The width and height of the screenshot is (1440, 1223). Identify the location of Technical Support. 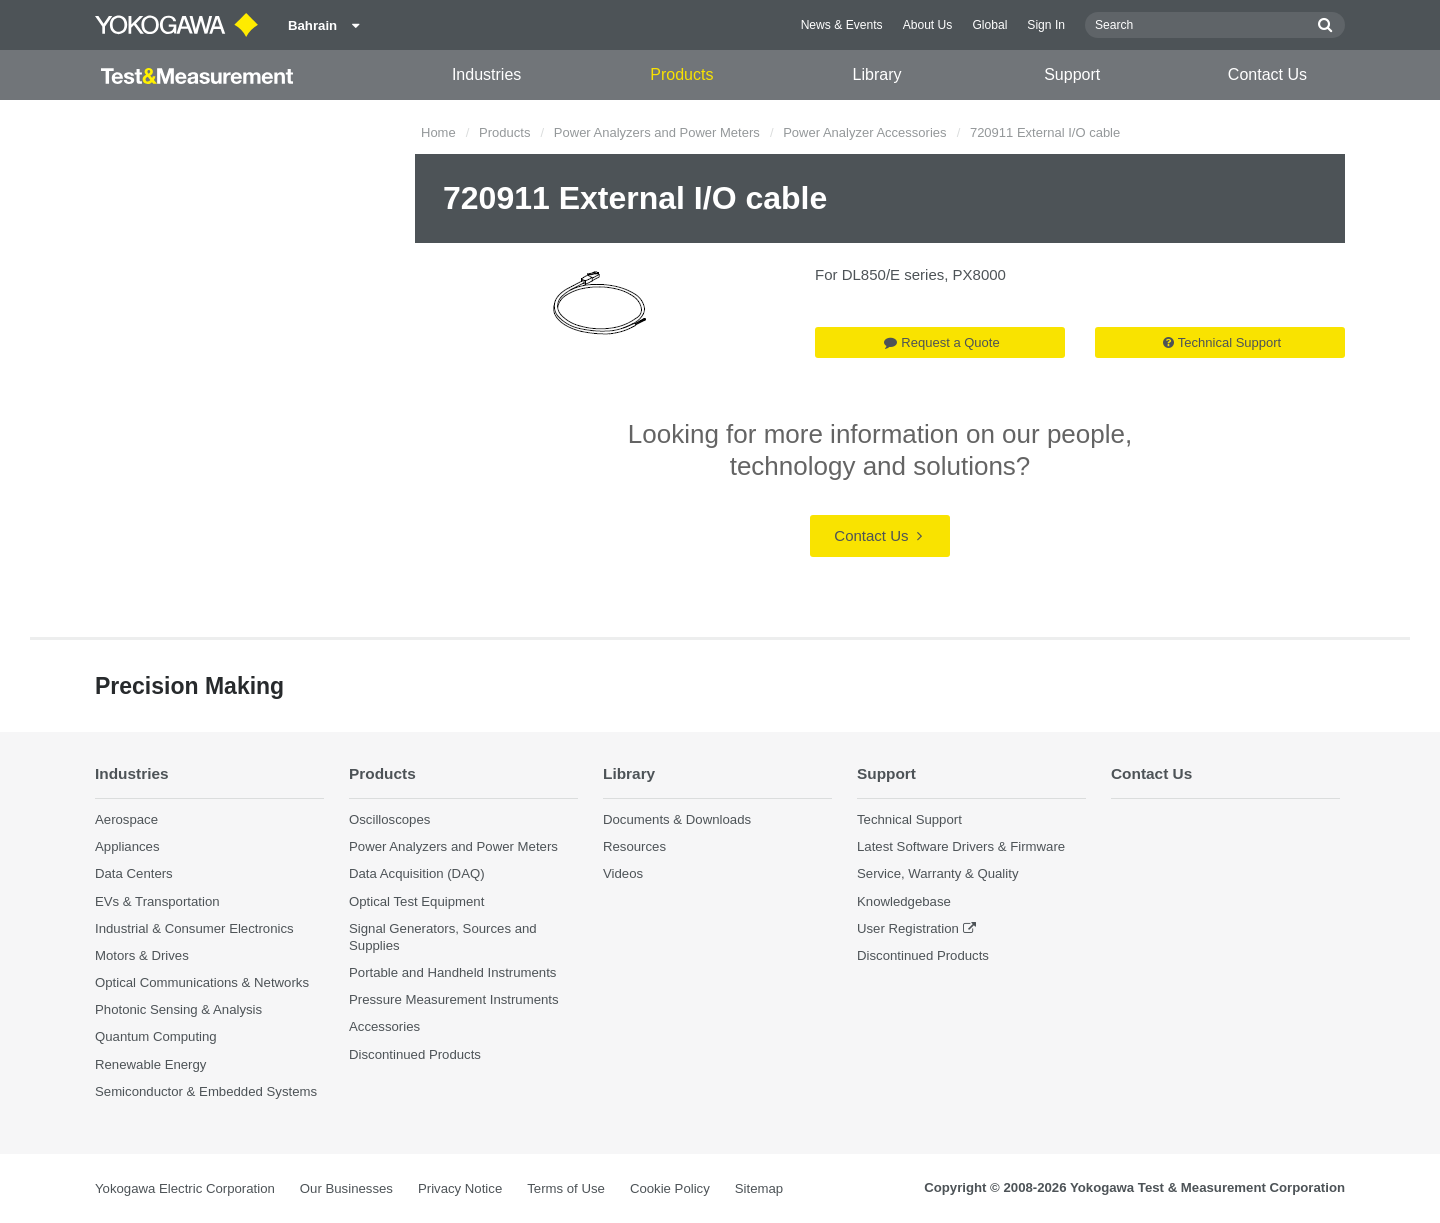
(1222, 342).